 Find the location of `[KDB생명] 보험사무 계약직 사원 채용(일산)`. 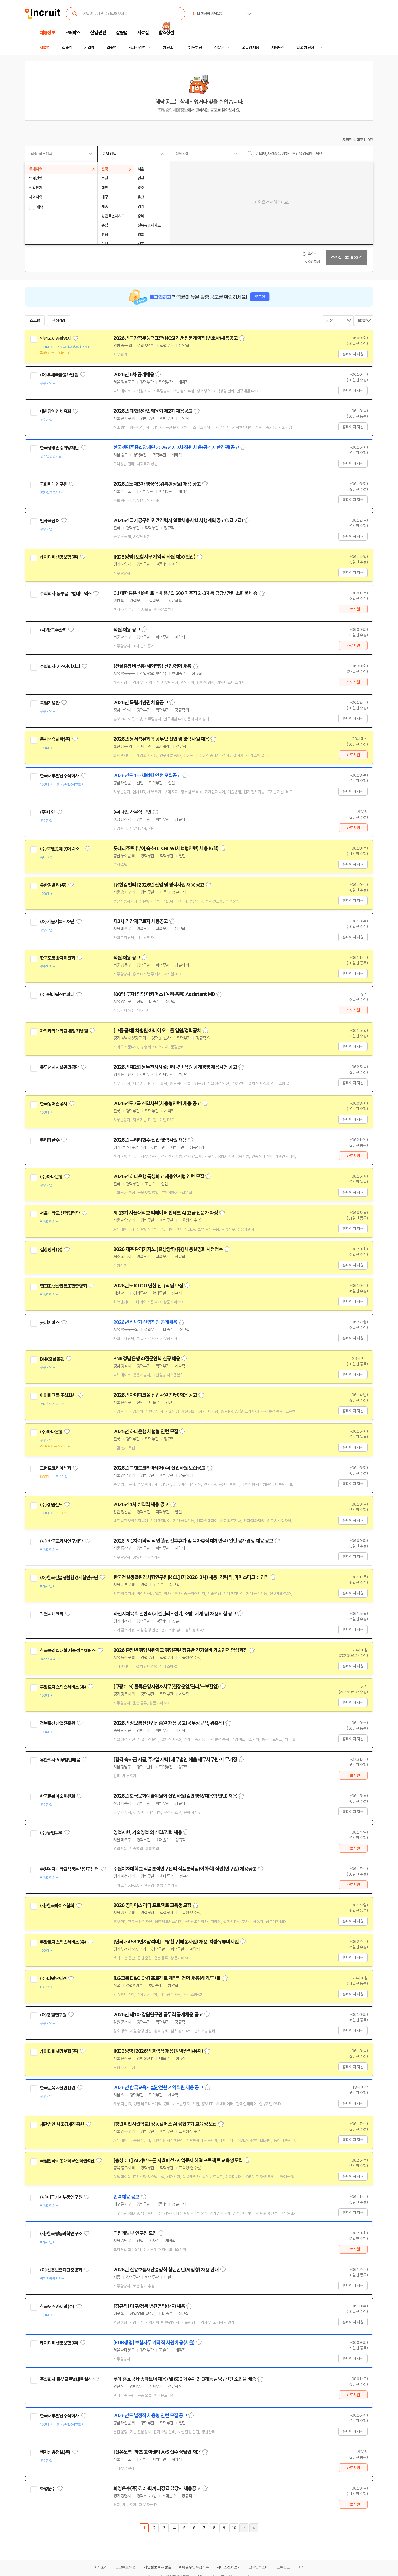

[KDB생명] 보험사무 계약직 사원 채용(일산) is located at coordinates (154, 557).